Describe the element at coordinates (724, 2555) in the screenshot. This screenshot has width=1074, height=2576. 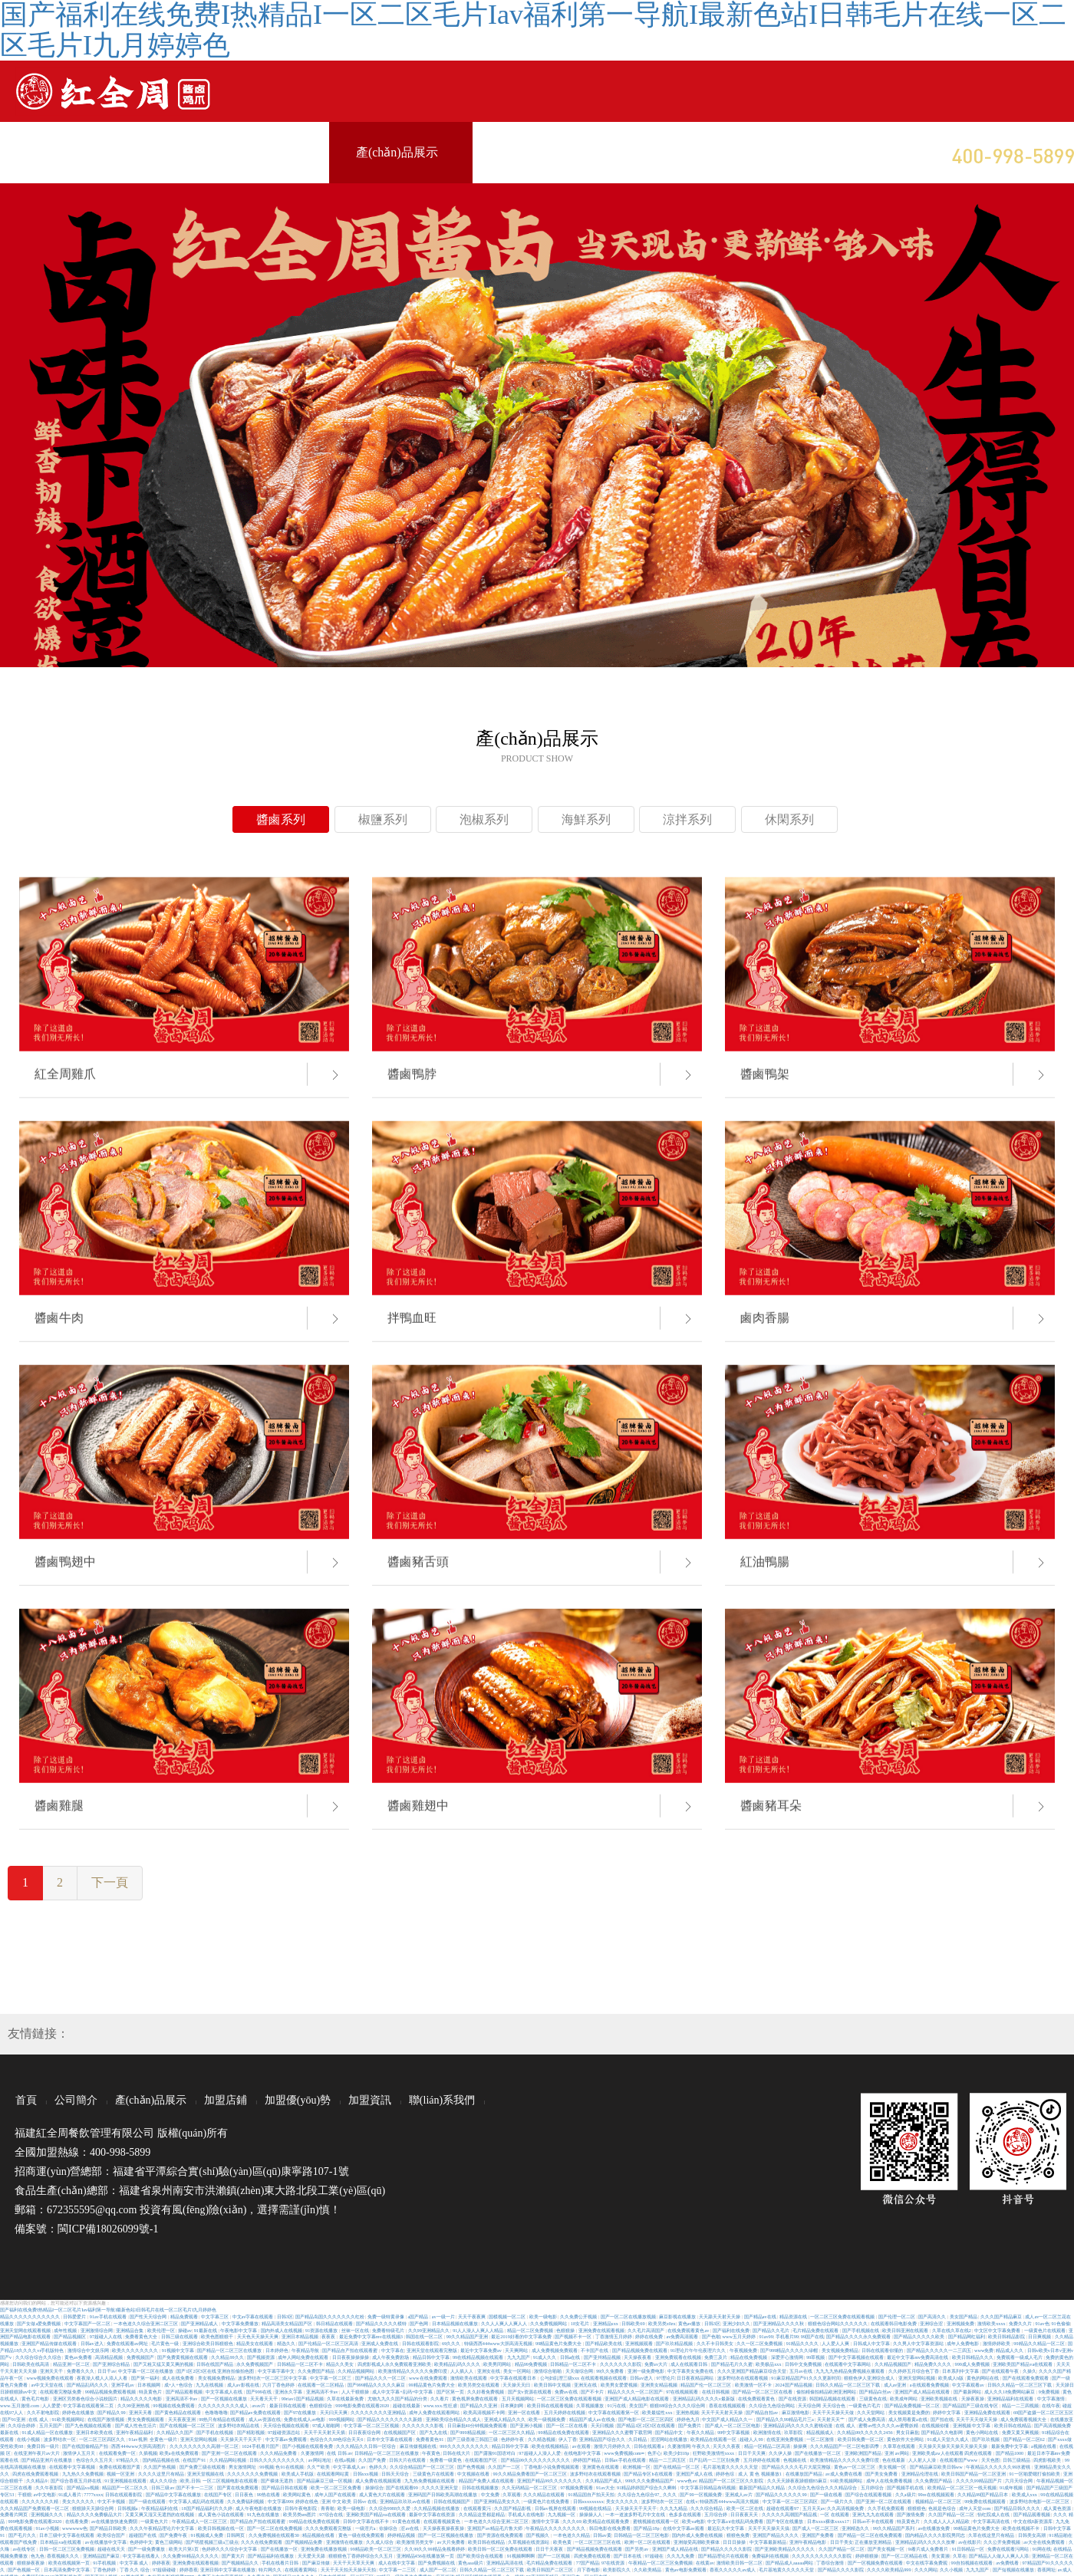
I see `国产精品理论片在线观看` at that location.